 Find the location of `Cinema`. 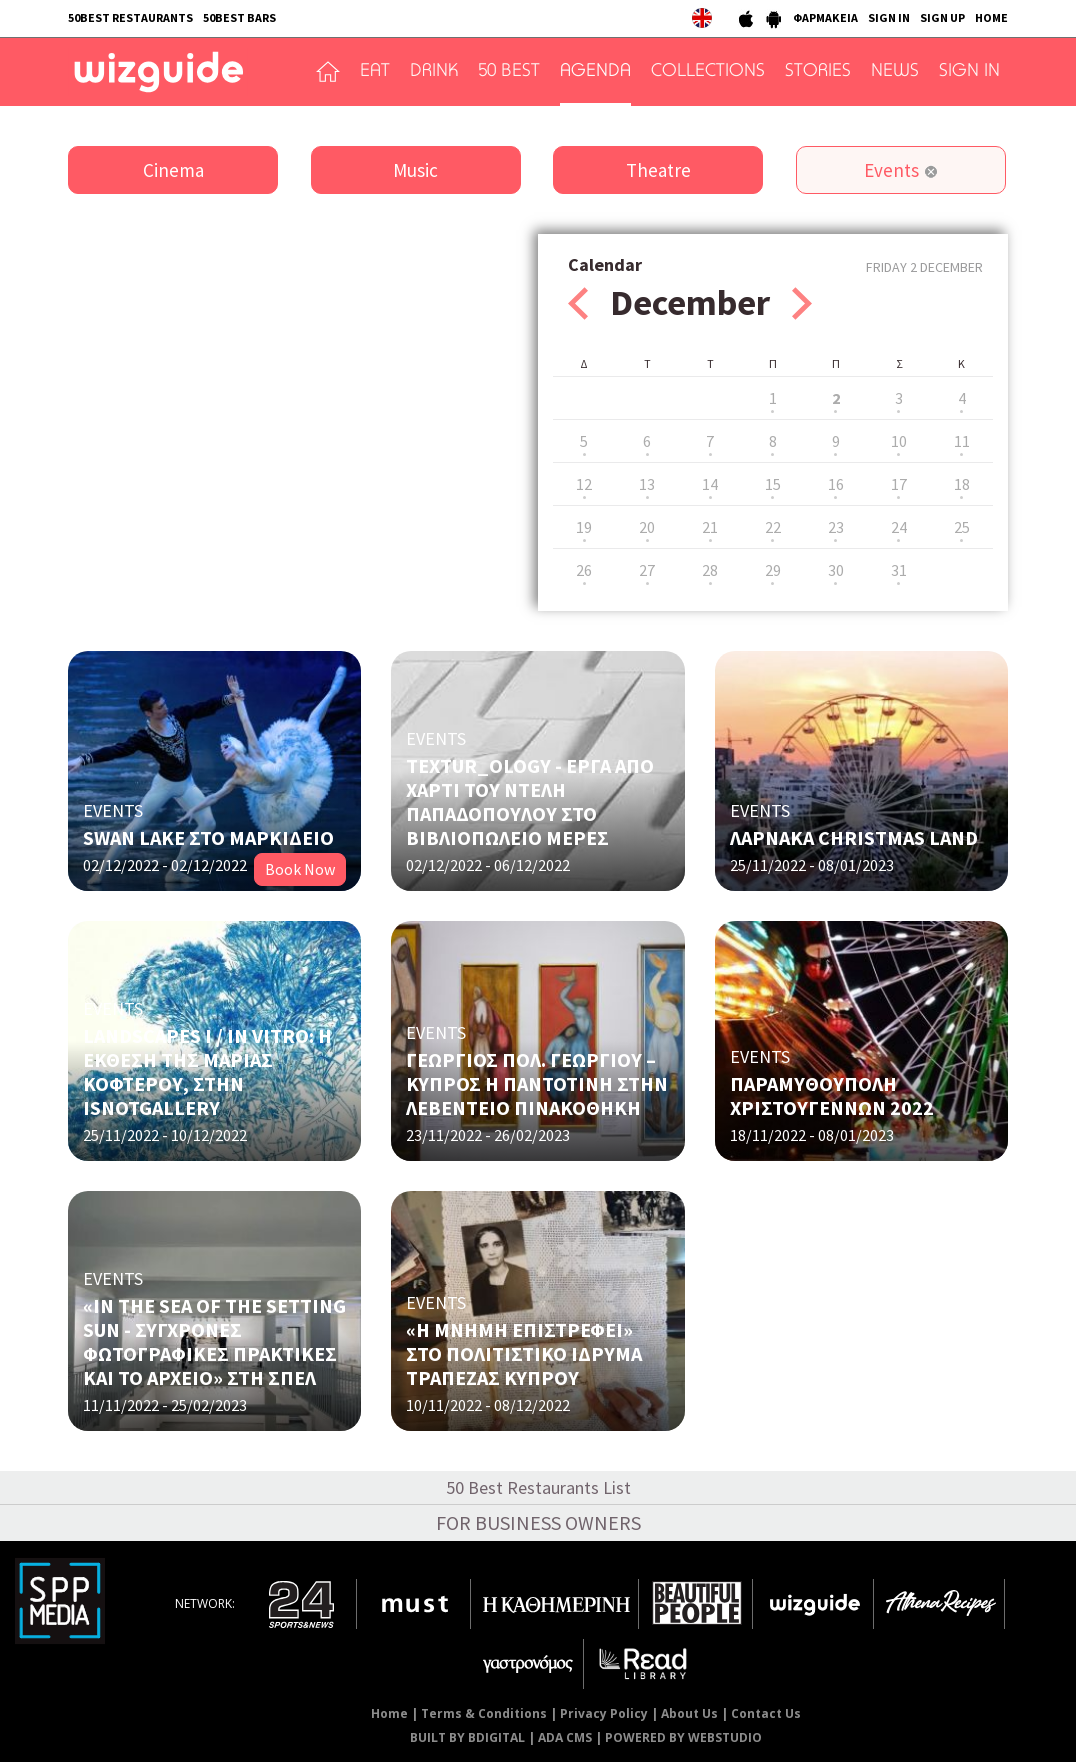

Cinema is located at coordinates (173, 170).